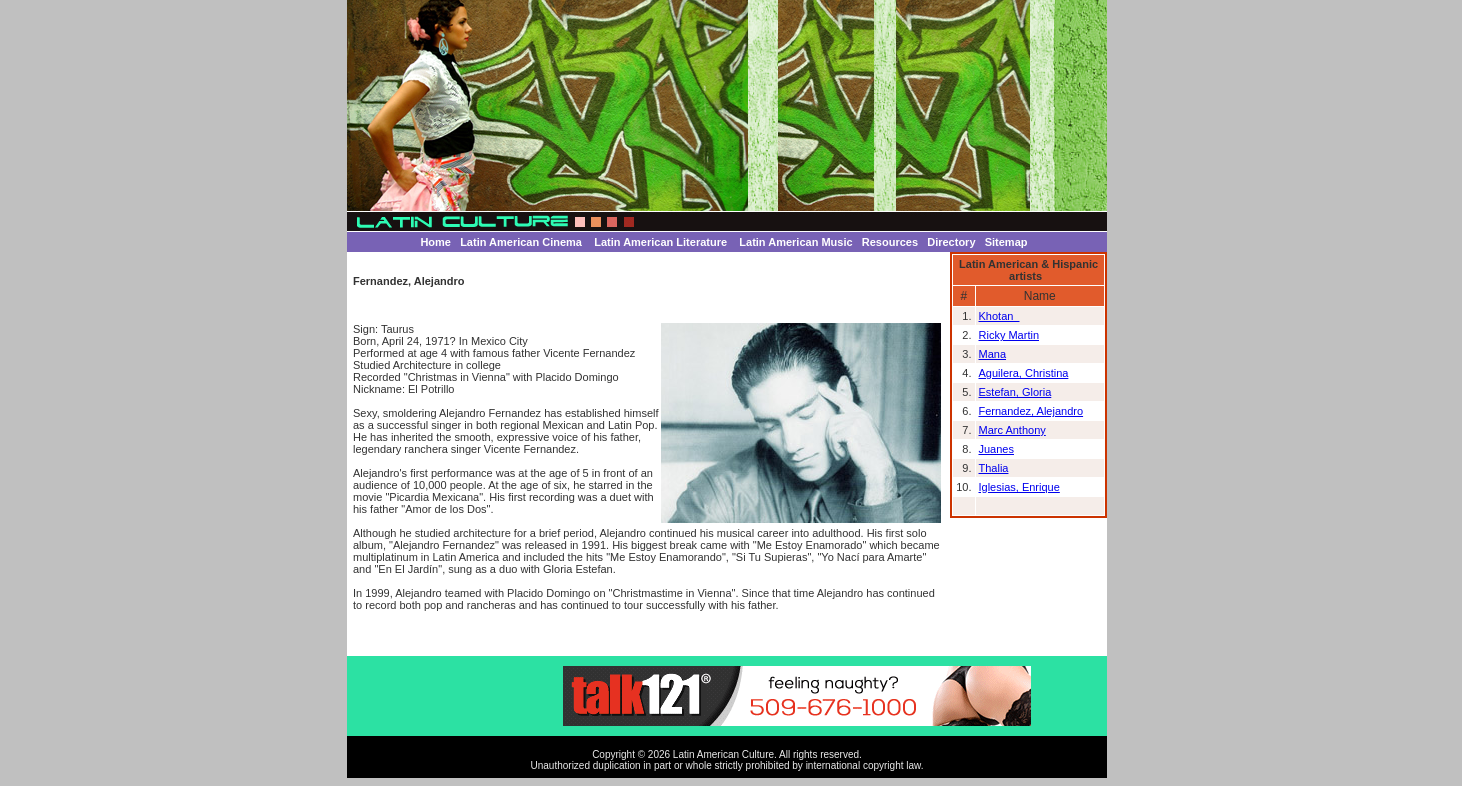  What do you see at coordinates (890, 242) in the screenshot?
I see `Resources` at bounding box center [890, 242].